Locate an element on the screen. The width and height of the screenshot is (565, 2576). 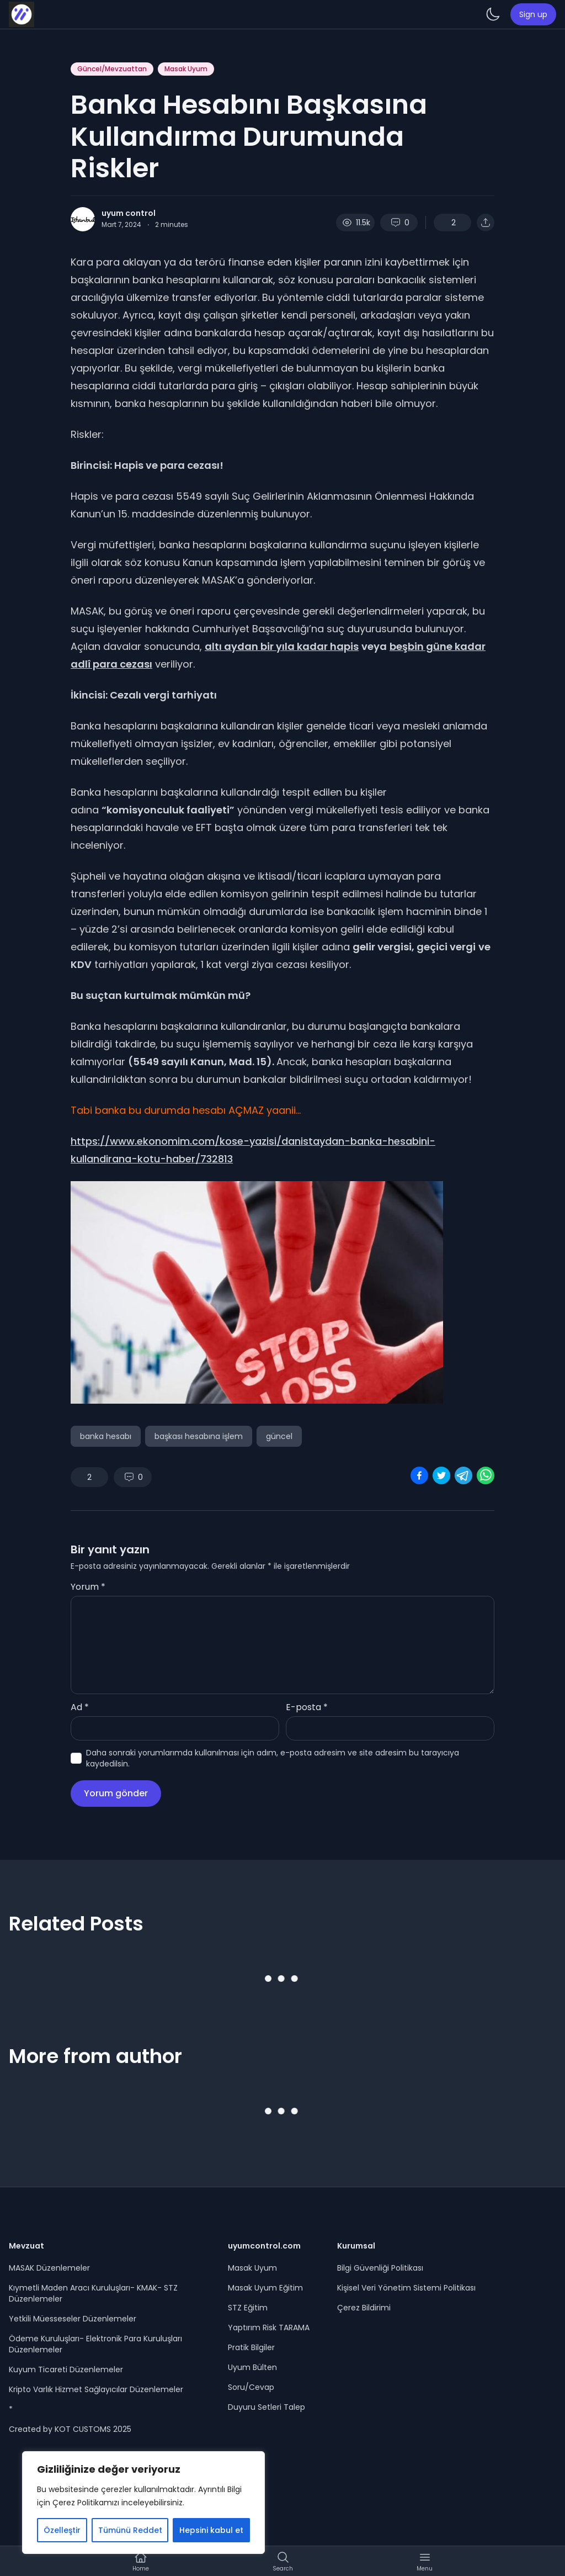
Bilgi Güvenliği Politikası is located at coordinates (380, 2267).